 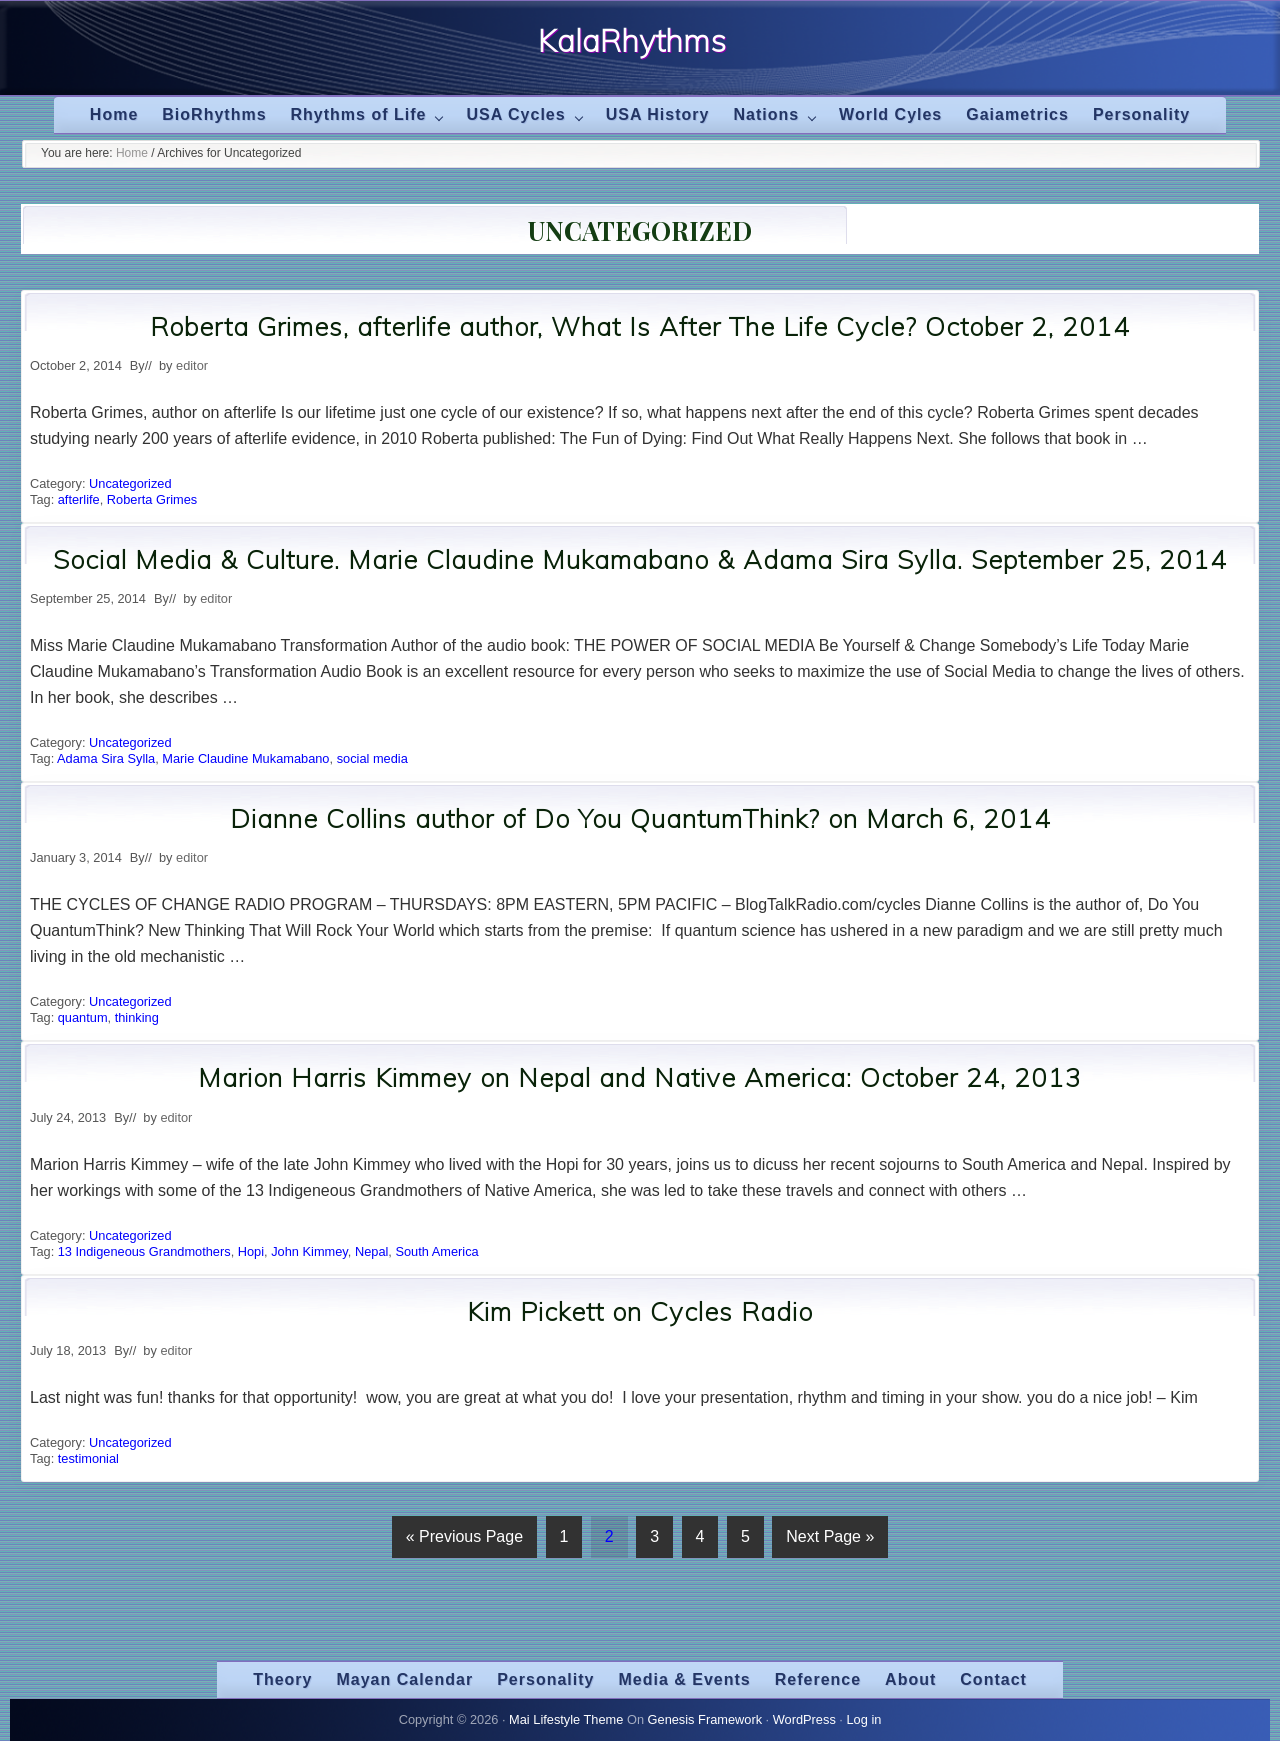 What do you see at coordinates (372, 758) in the screenshot?
I see `social media` at bounding box center [372, 758].